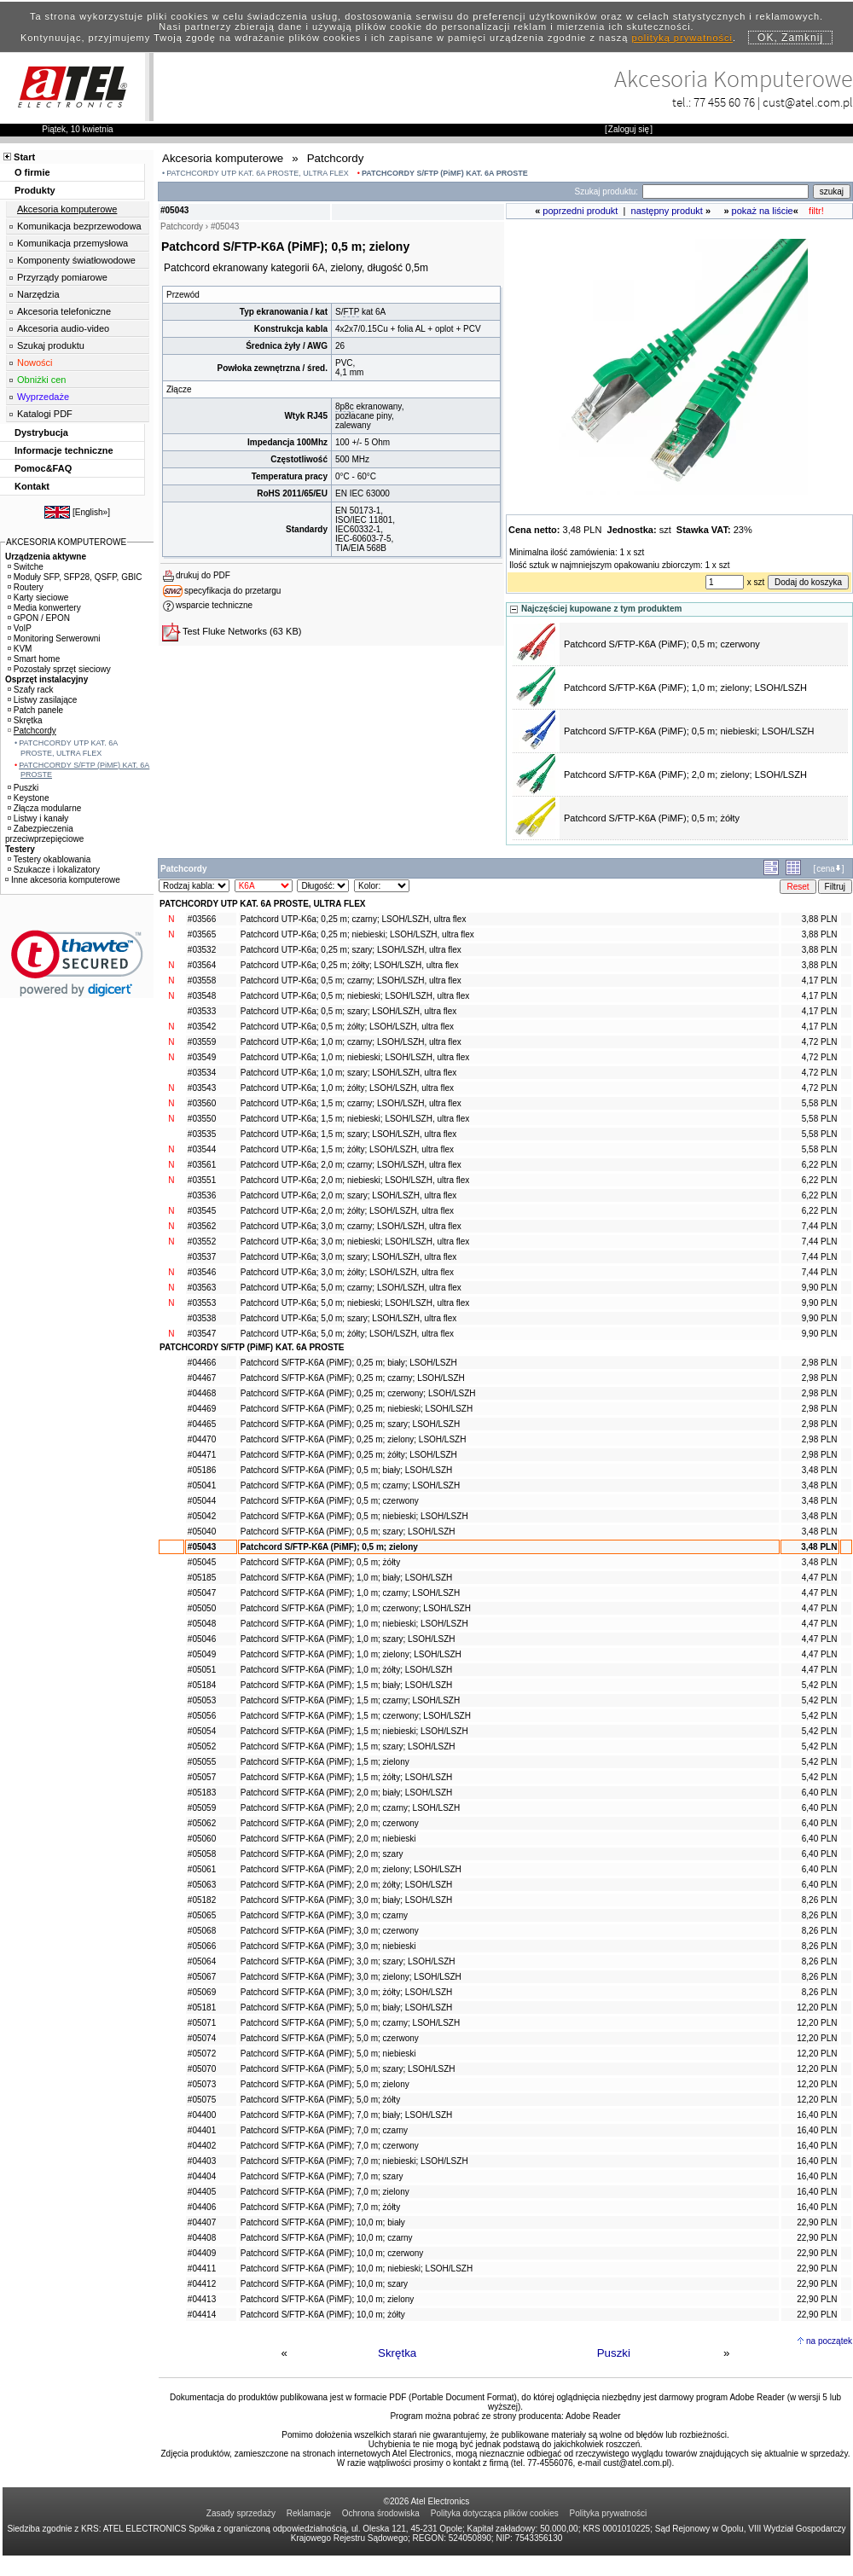  What do you see at coordinates (54, 869) in the screenshot?
I see `Szukacze i lokalizatory` at bounding box center [54, 869].